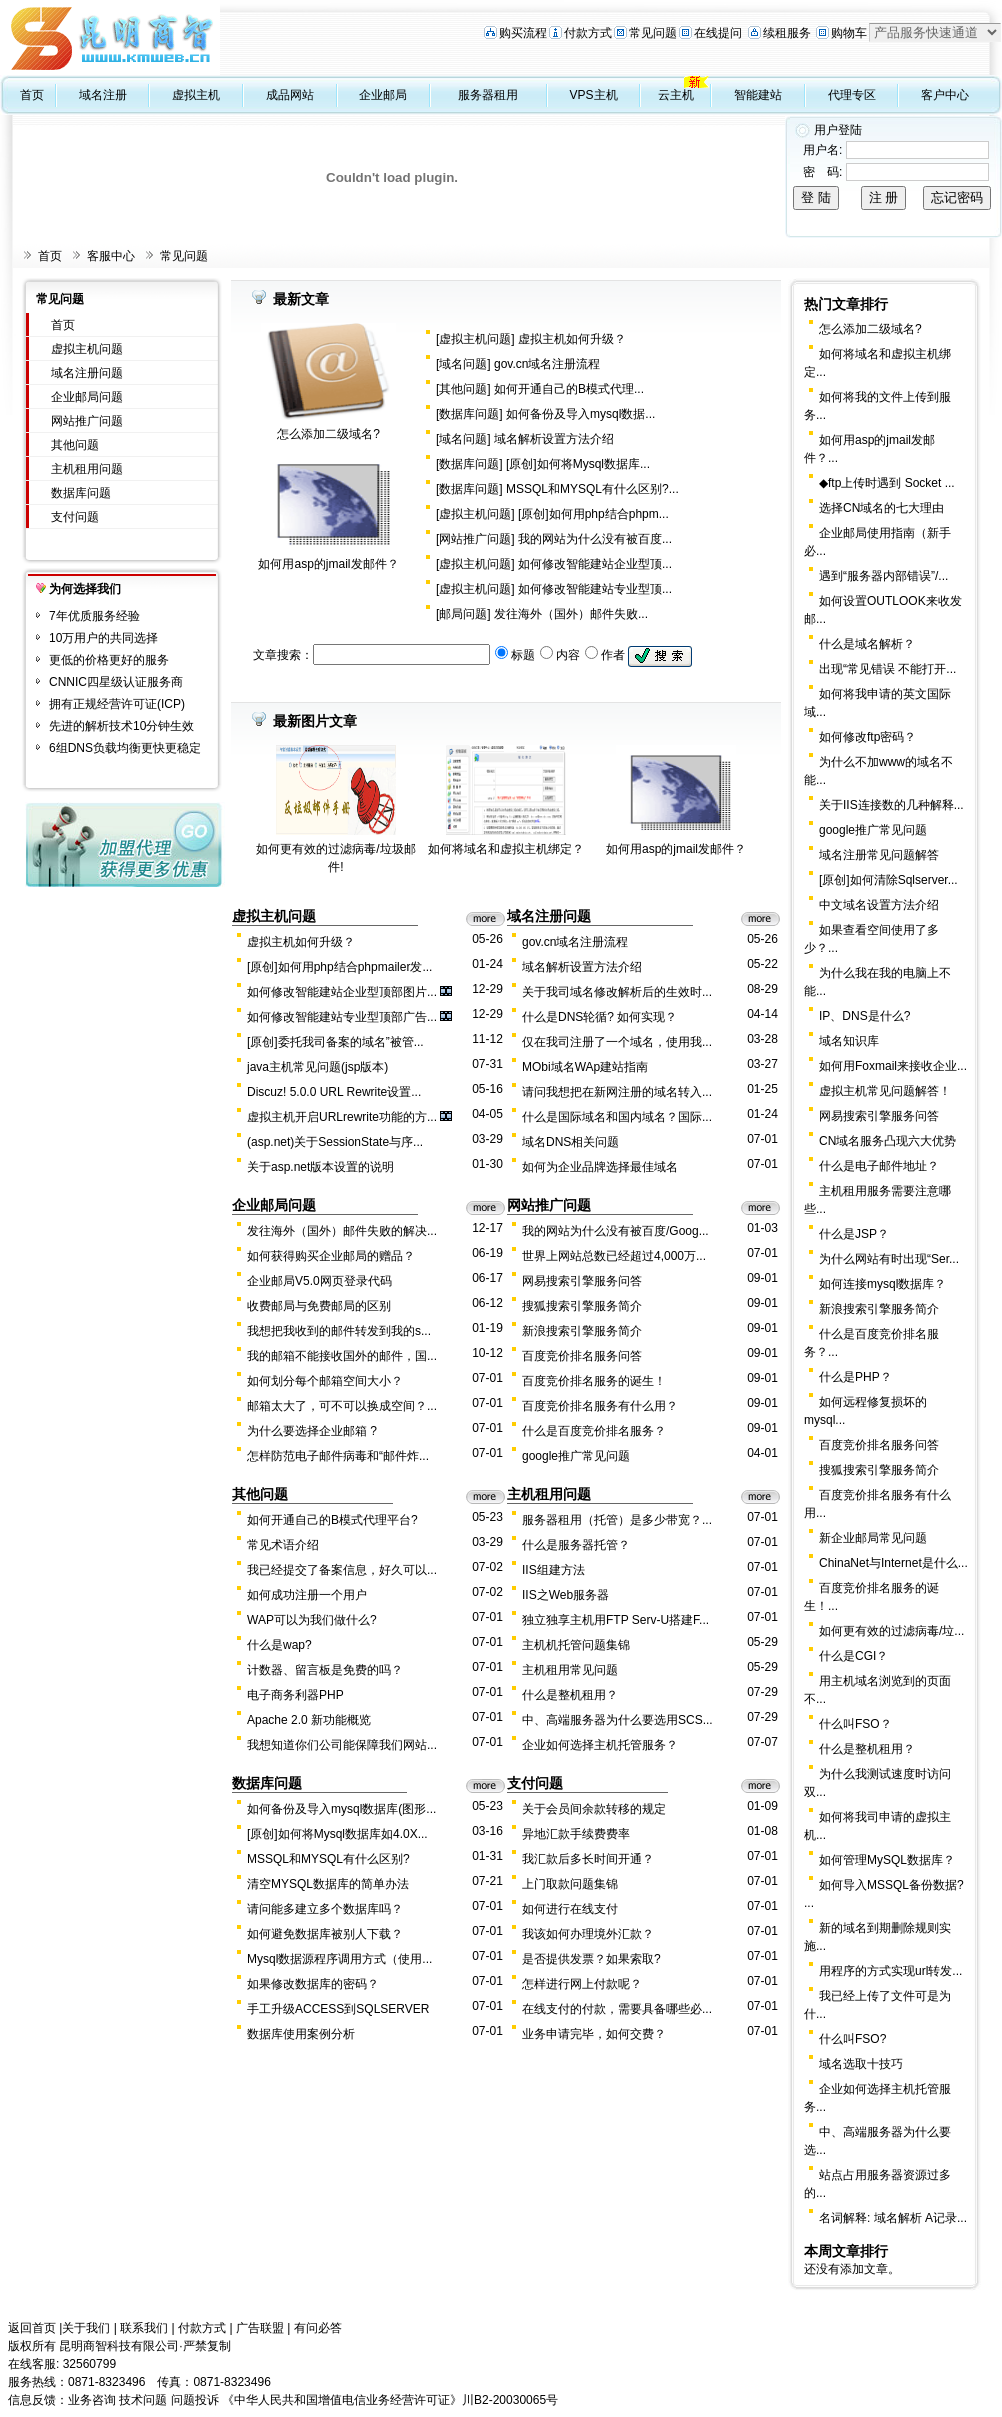 This screenshot has height=2417, width=1002. I want to click on 什么叫FSO？, so click(855, 1724).